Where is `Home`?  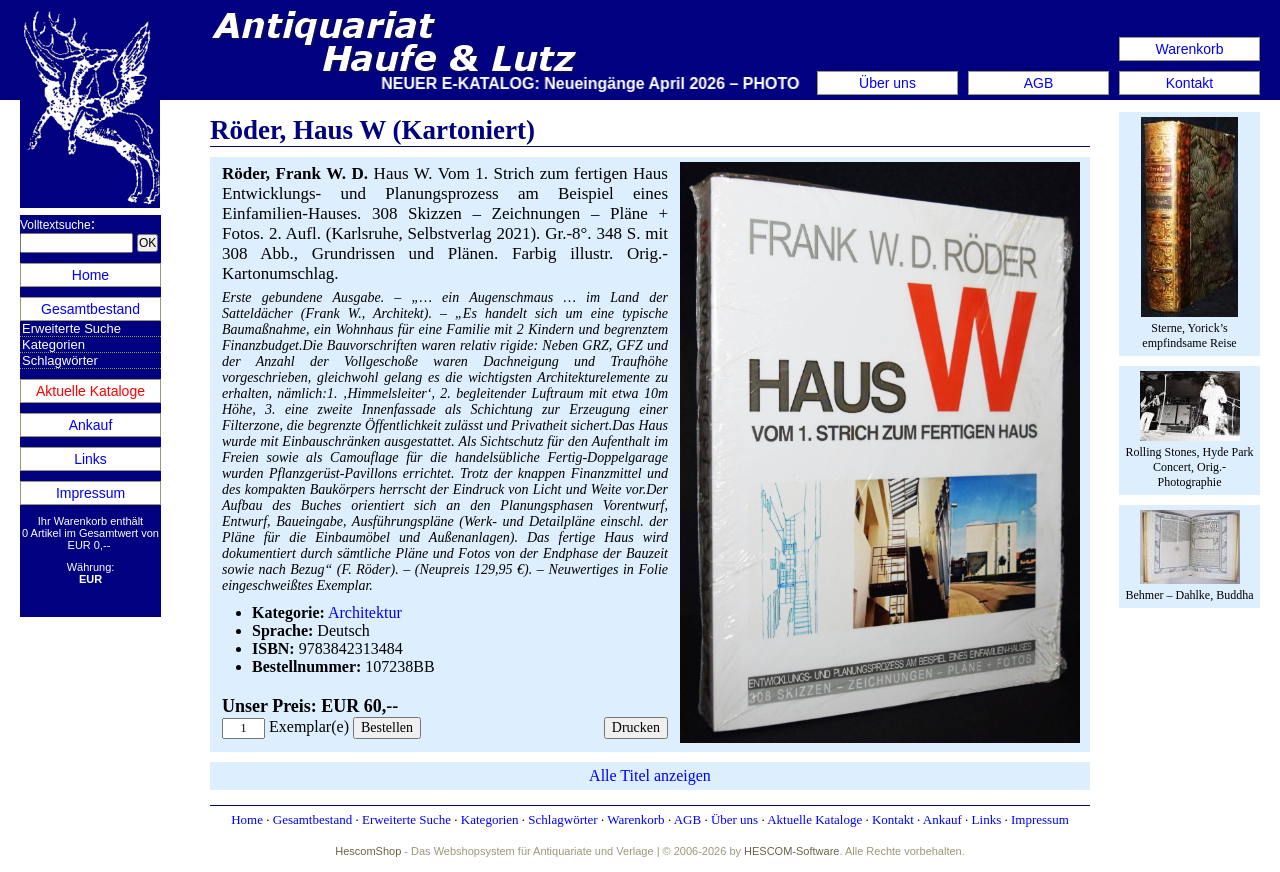
Home is located at coordinates (90, 275).